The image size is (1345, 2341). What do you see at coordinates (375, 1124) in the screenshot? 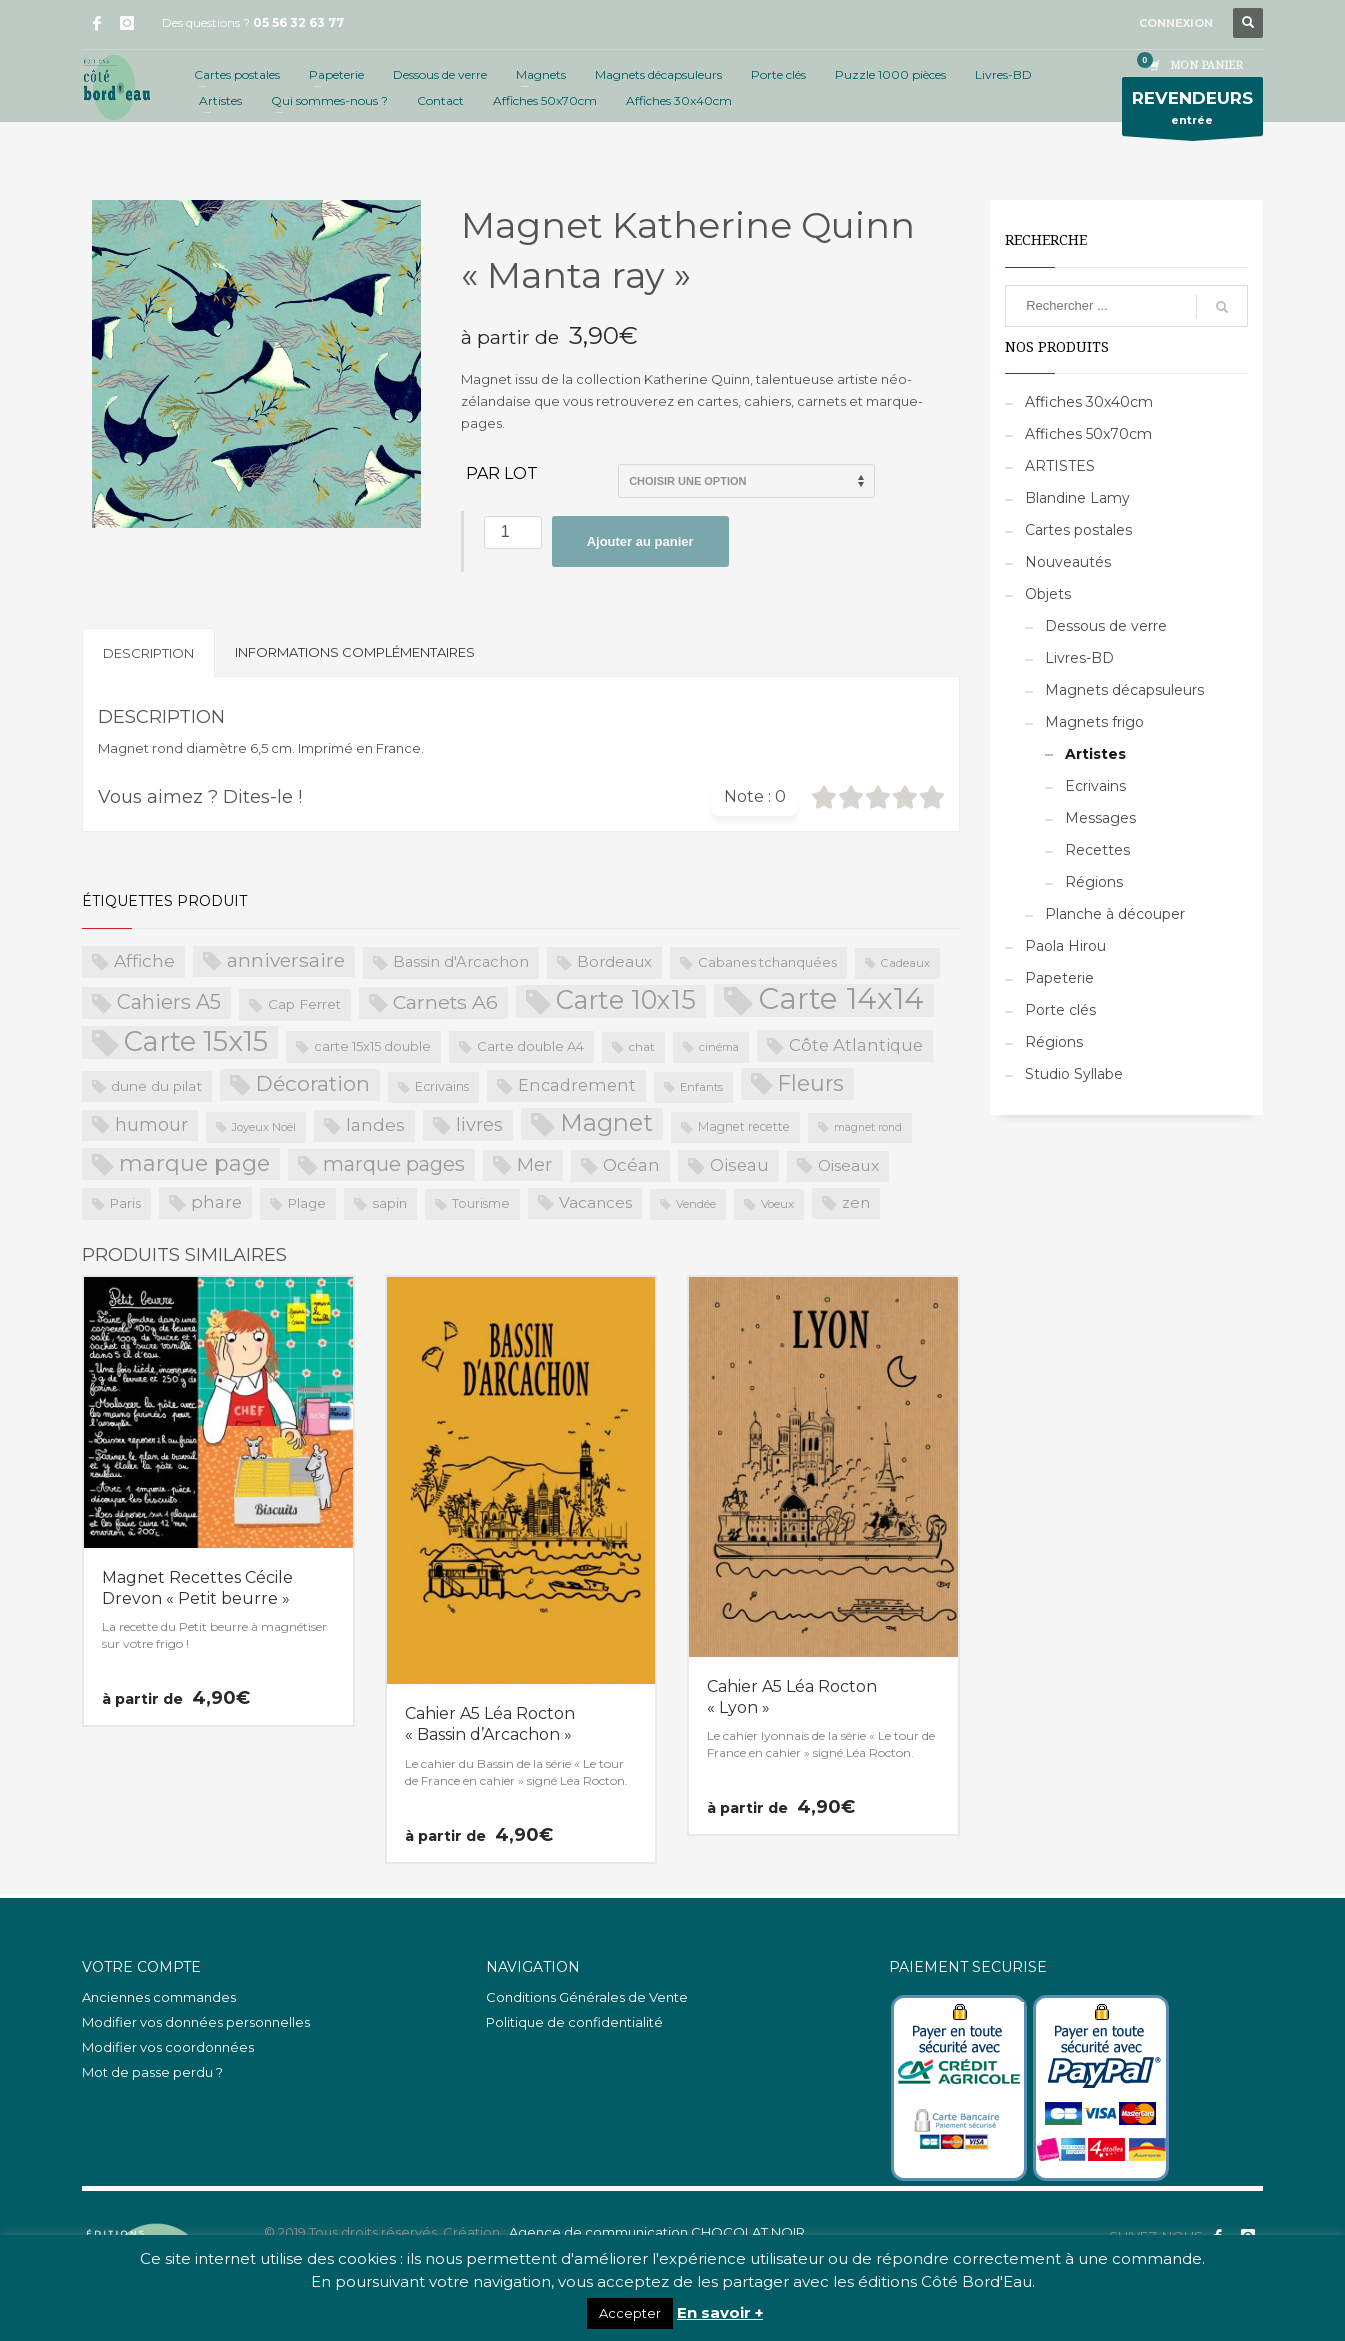
I see `landes [landes (49 produit)]` at bounding box center [375, 1124].